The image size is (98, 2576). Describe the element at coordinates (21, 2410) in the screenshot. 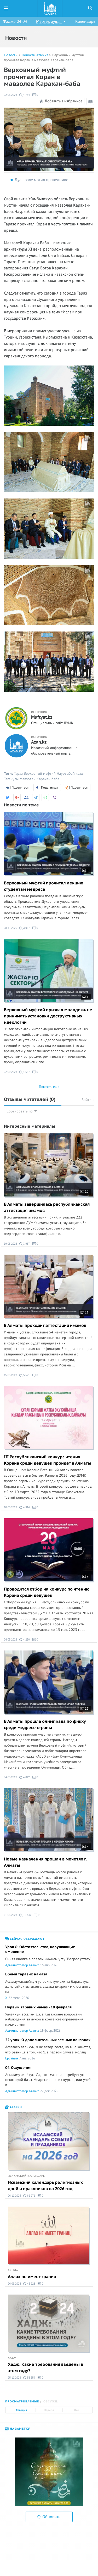

I see `Сегодня [tab]` at that location.